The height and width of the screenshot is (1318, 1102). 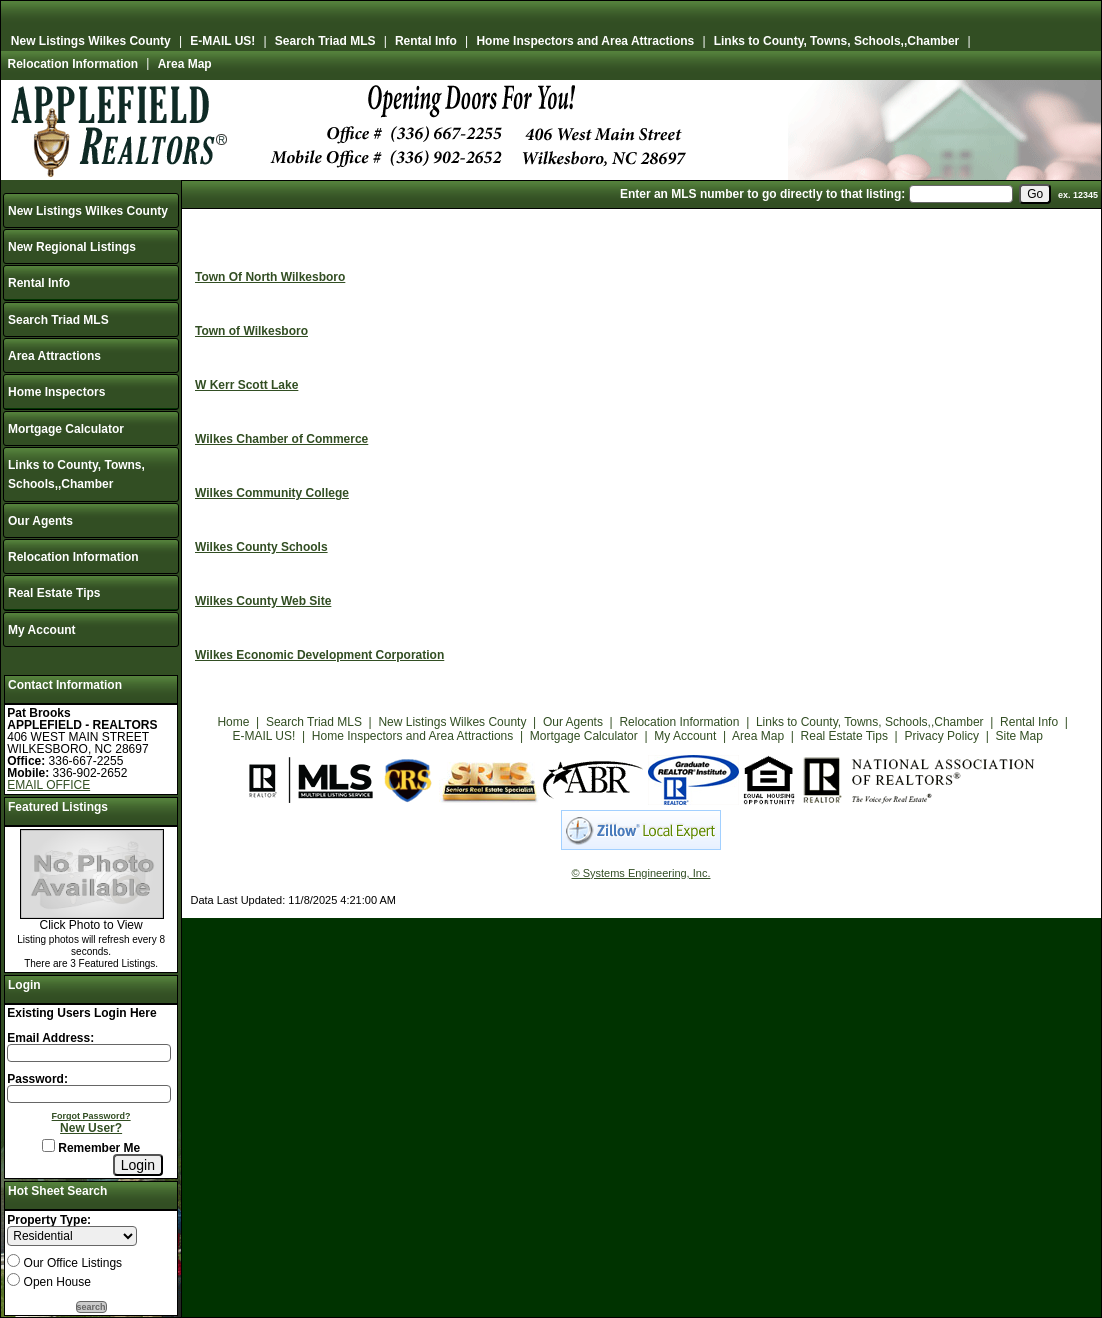 What do you see at coordinates (270, 277) in the screenshot?
I see `Town Of North Wilkesboro` at bounding box center [270, 277].